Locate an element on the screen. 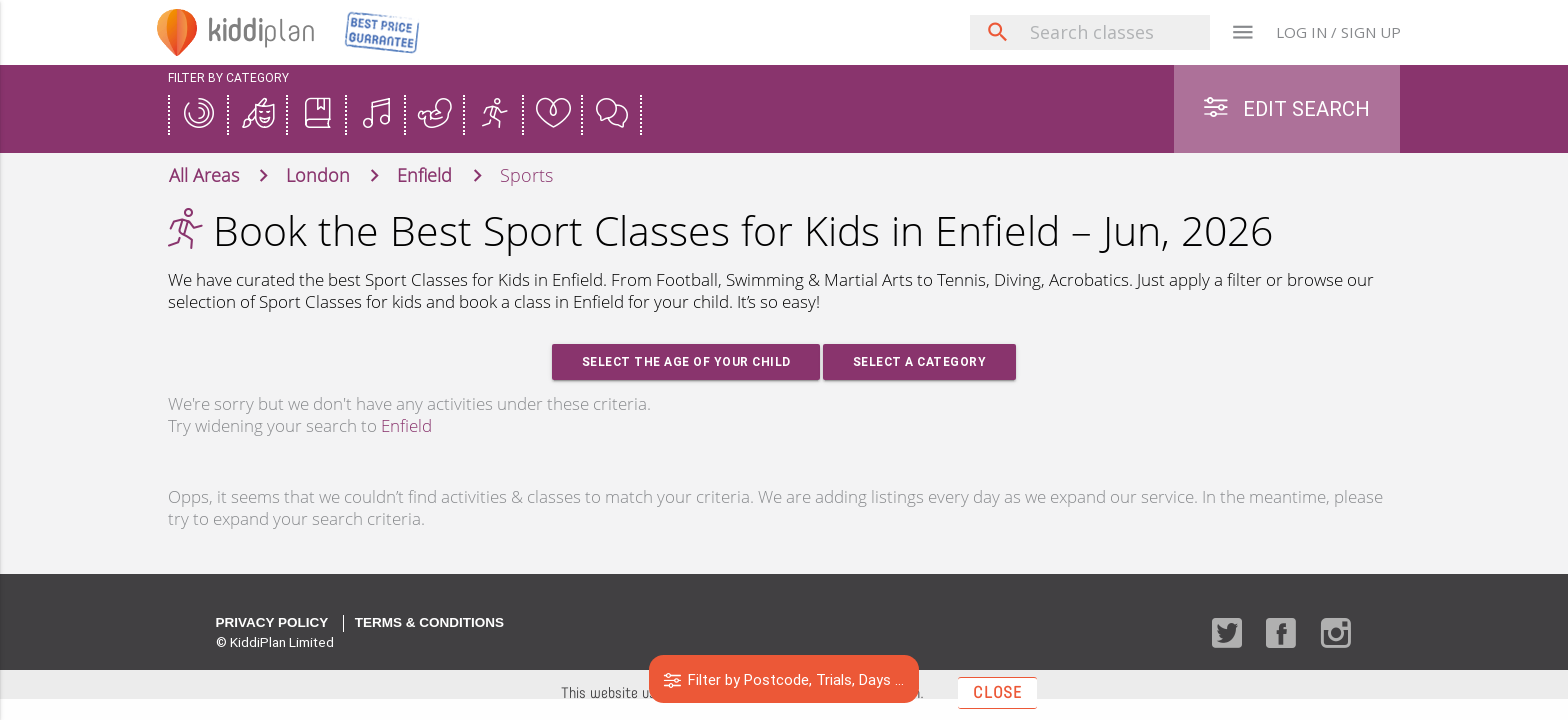  Select the age of your Child is located at coordinates (685, 362).